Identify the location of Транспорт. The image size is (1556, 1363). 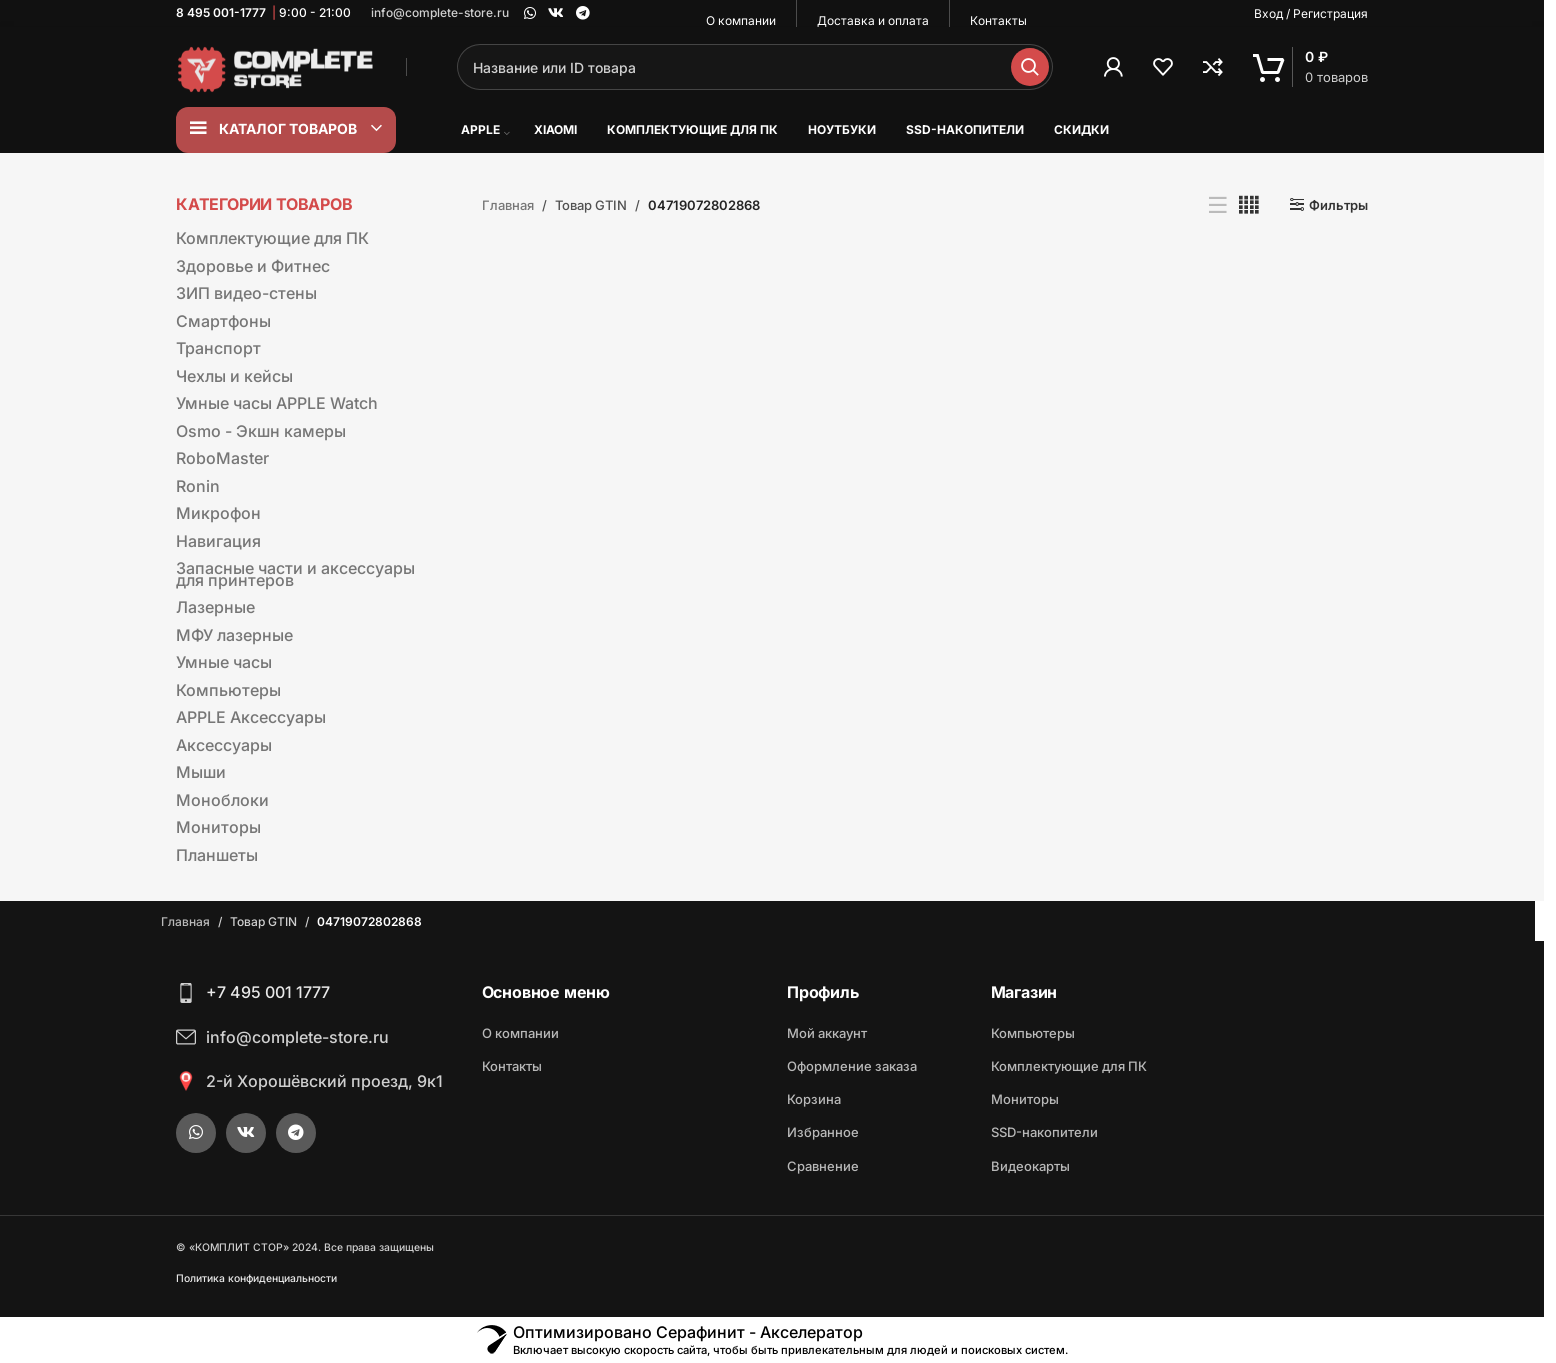
(218, 348).